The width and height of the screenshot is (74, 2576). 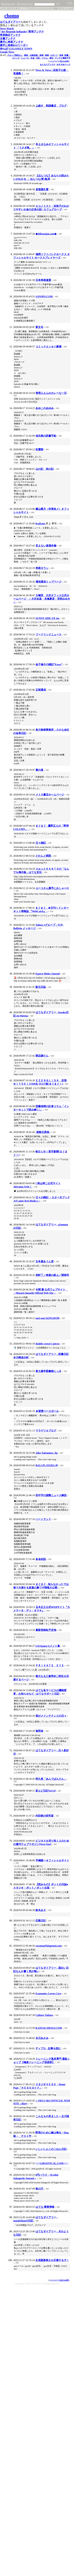 I want to click on KANSAI-SHOGI.COM, so click(x=49, y=2028).